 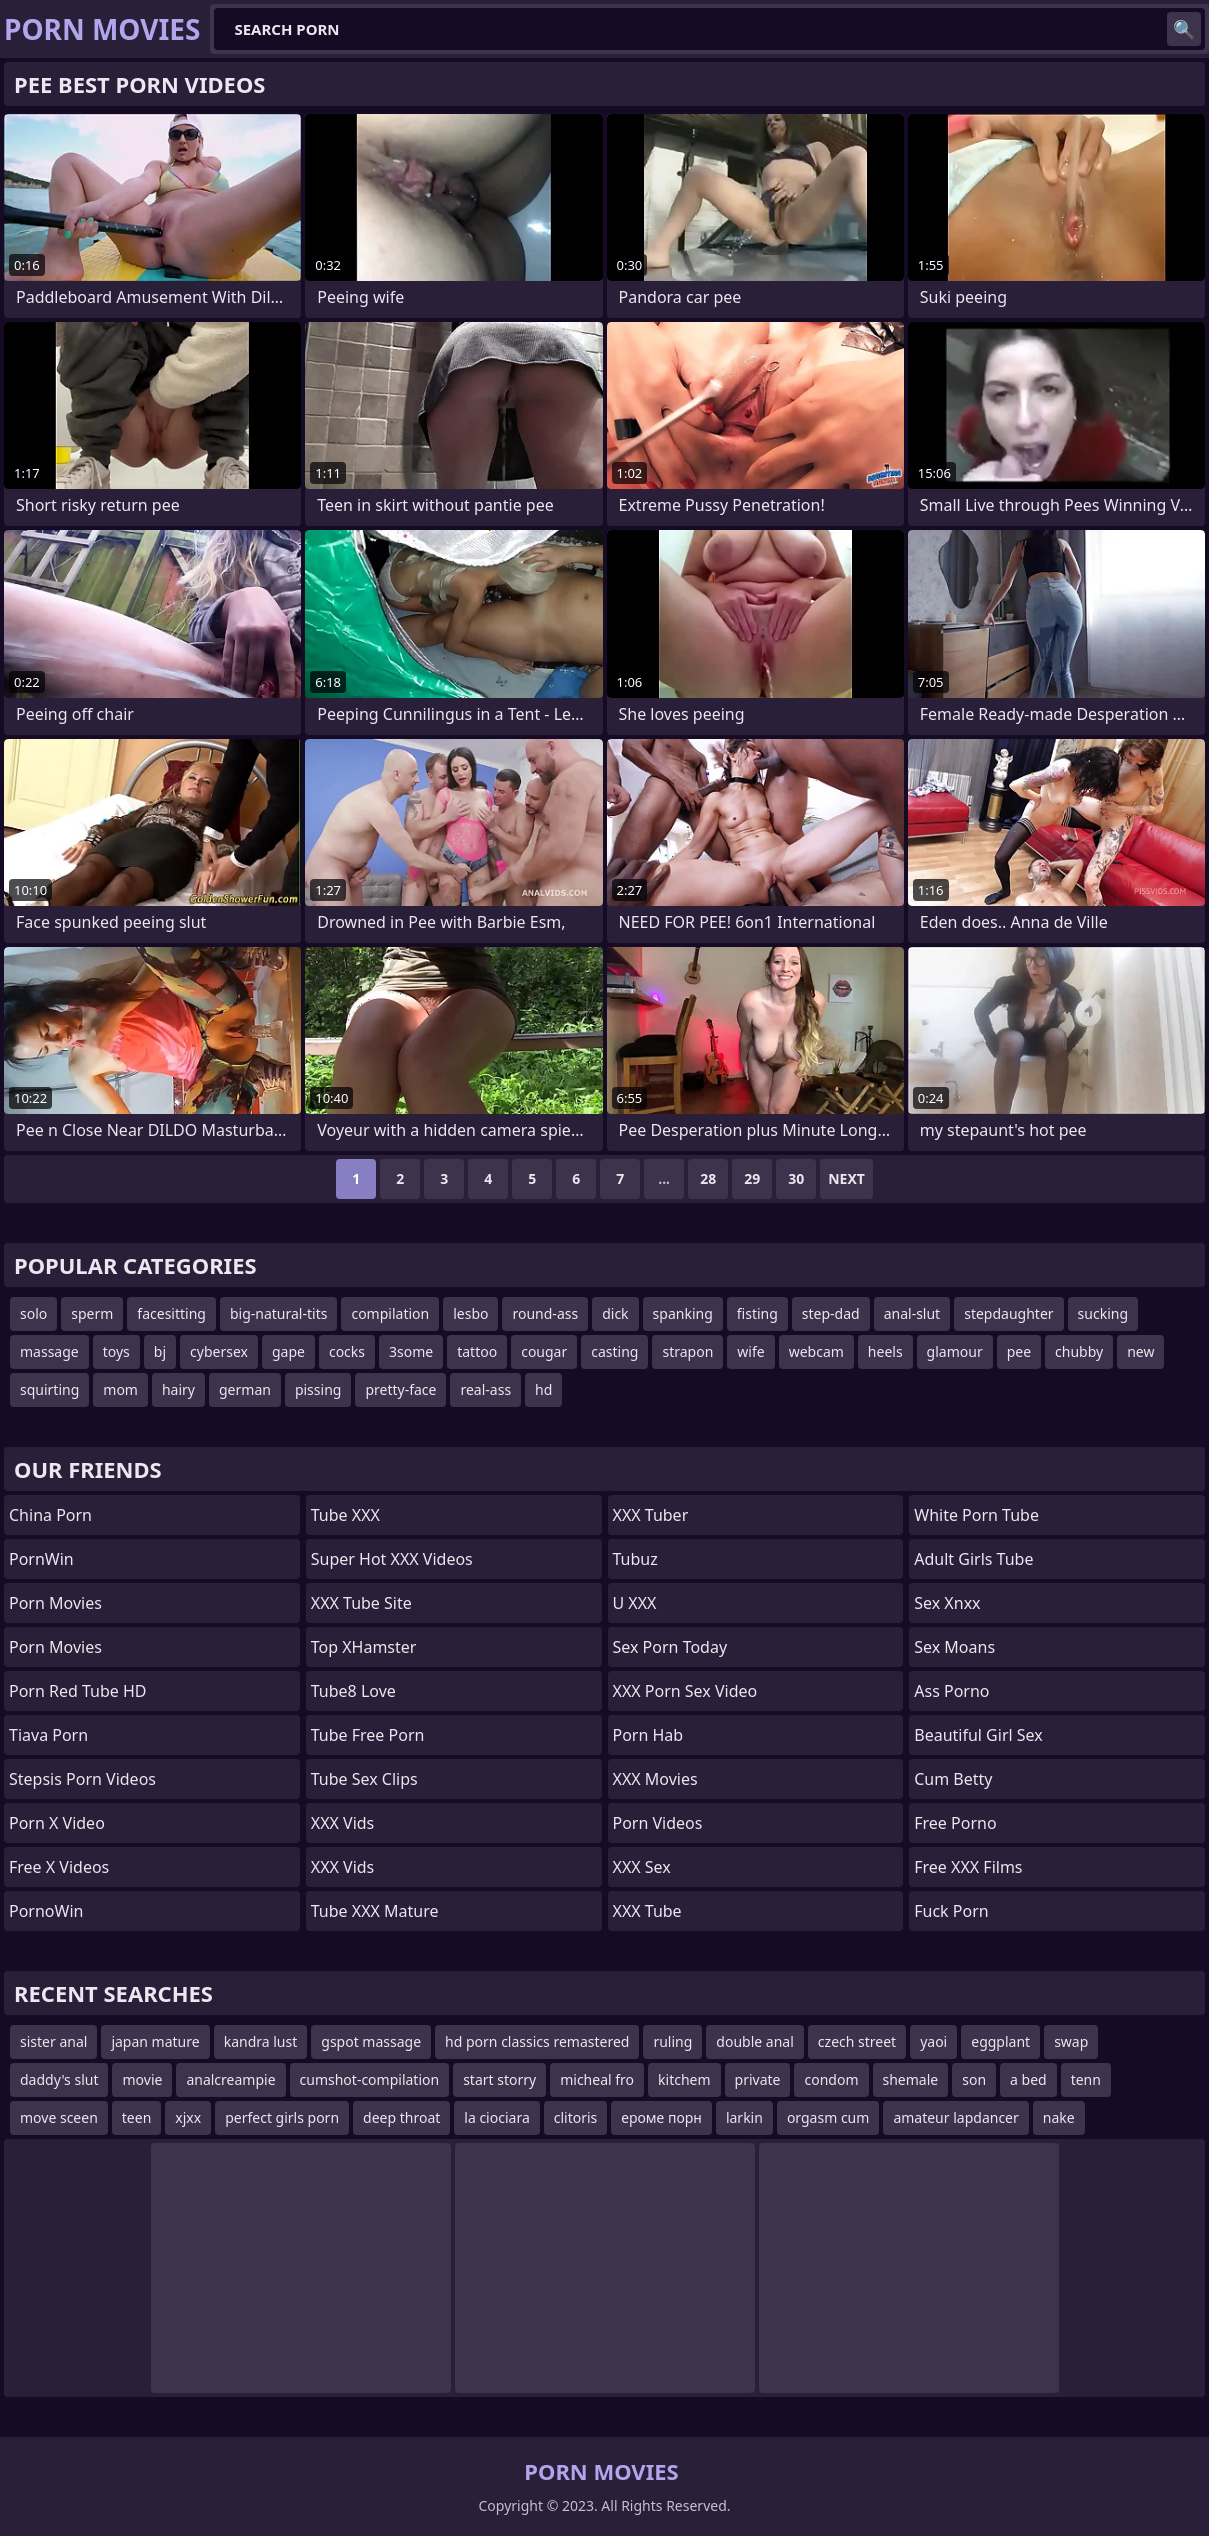 I want to click on sucking, so click(x=1103, y=1313).